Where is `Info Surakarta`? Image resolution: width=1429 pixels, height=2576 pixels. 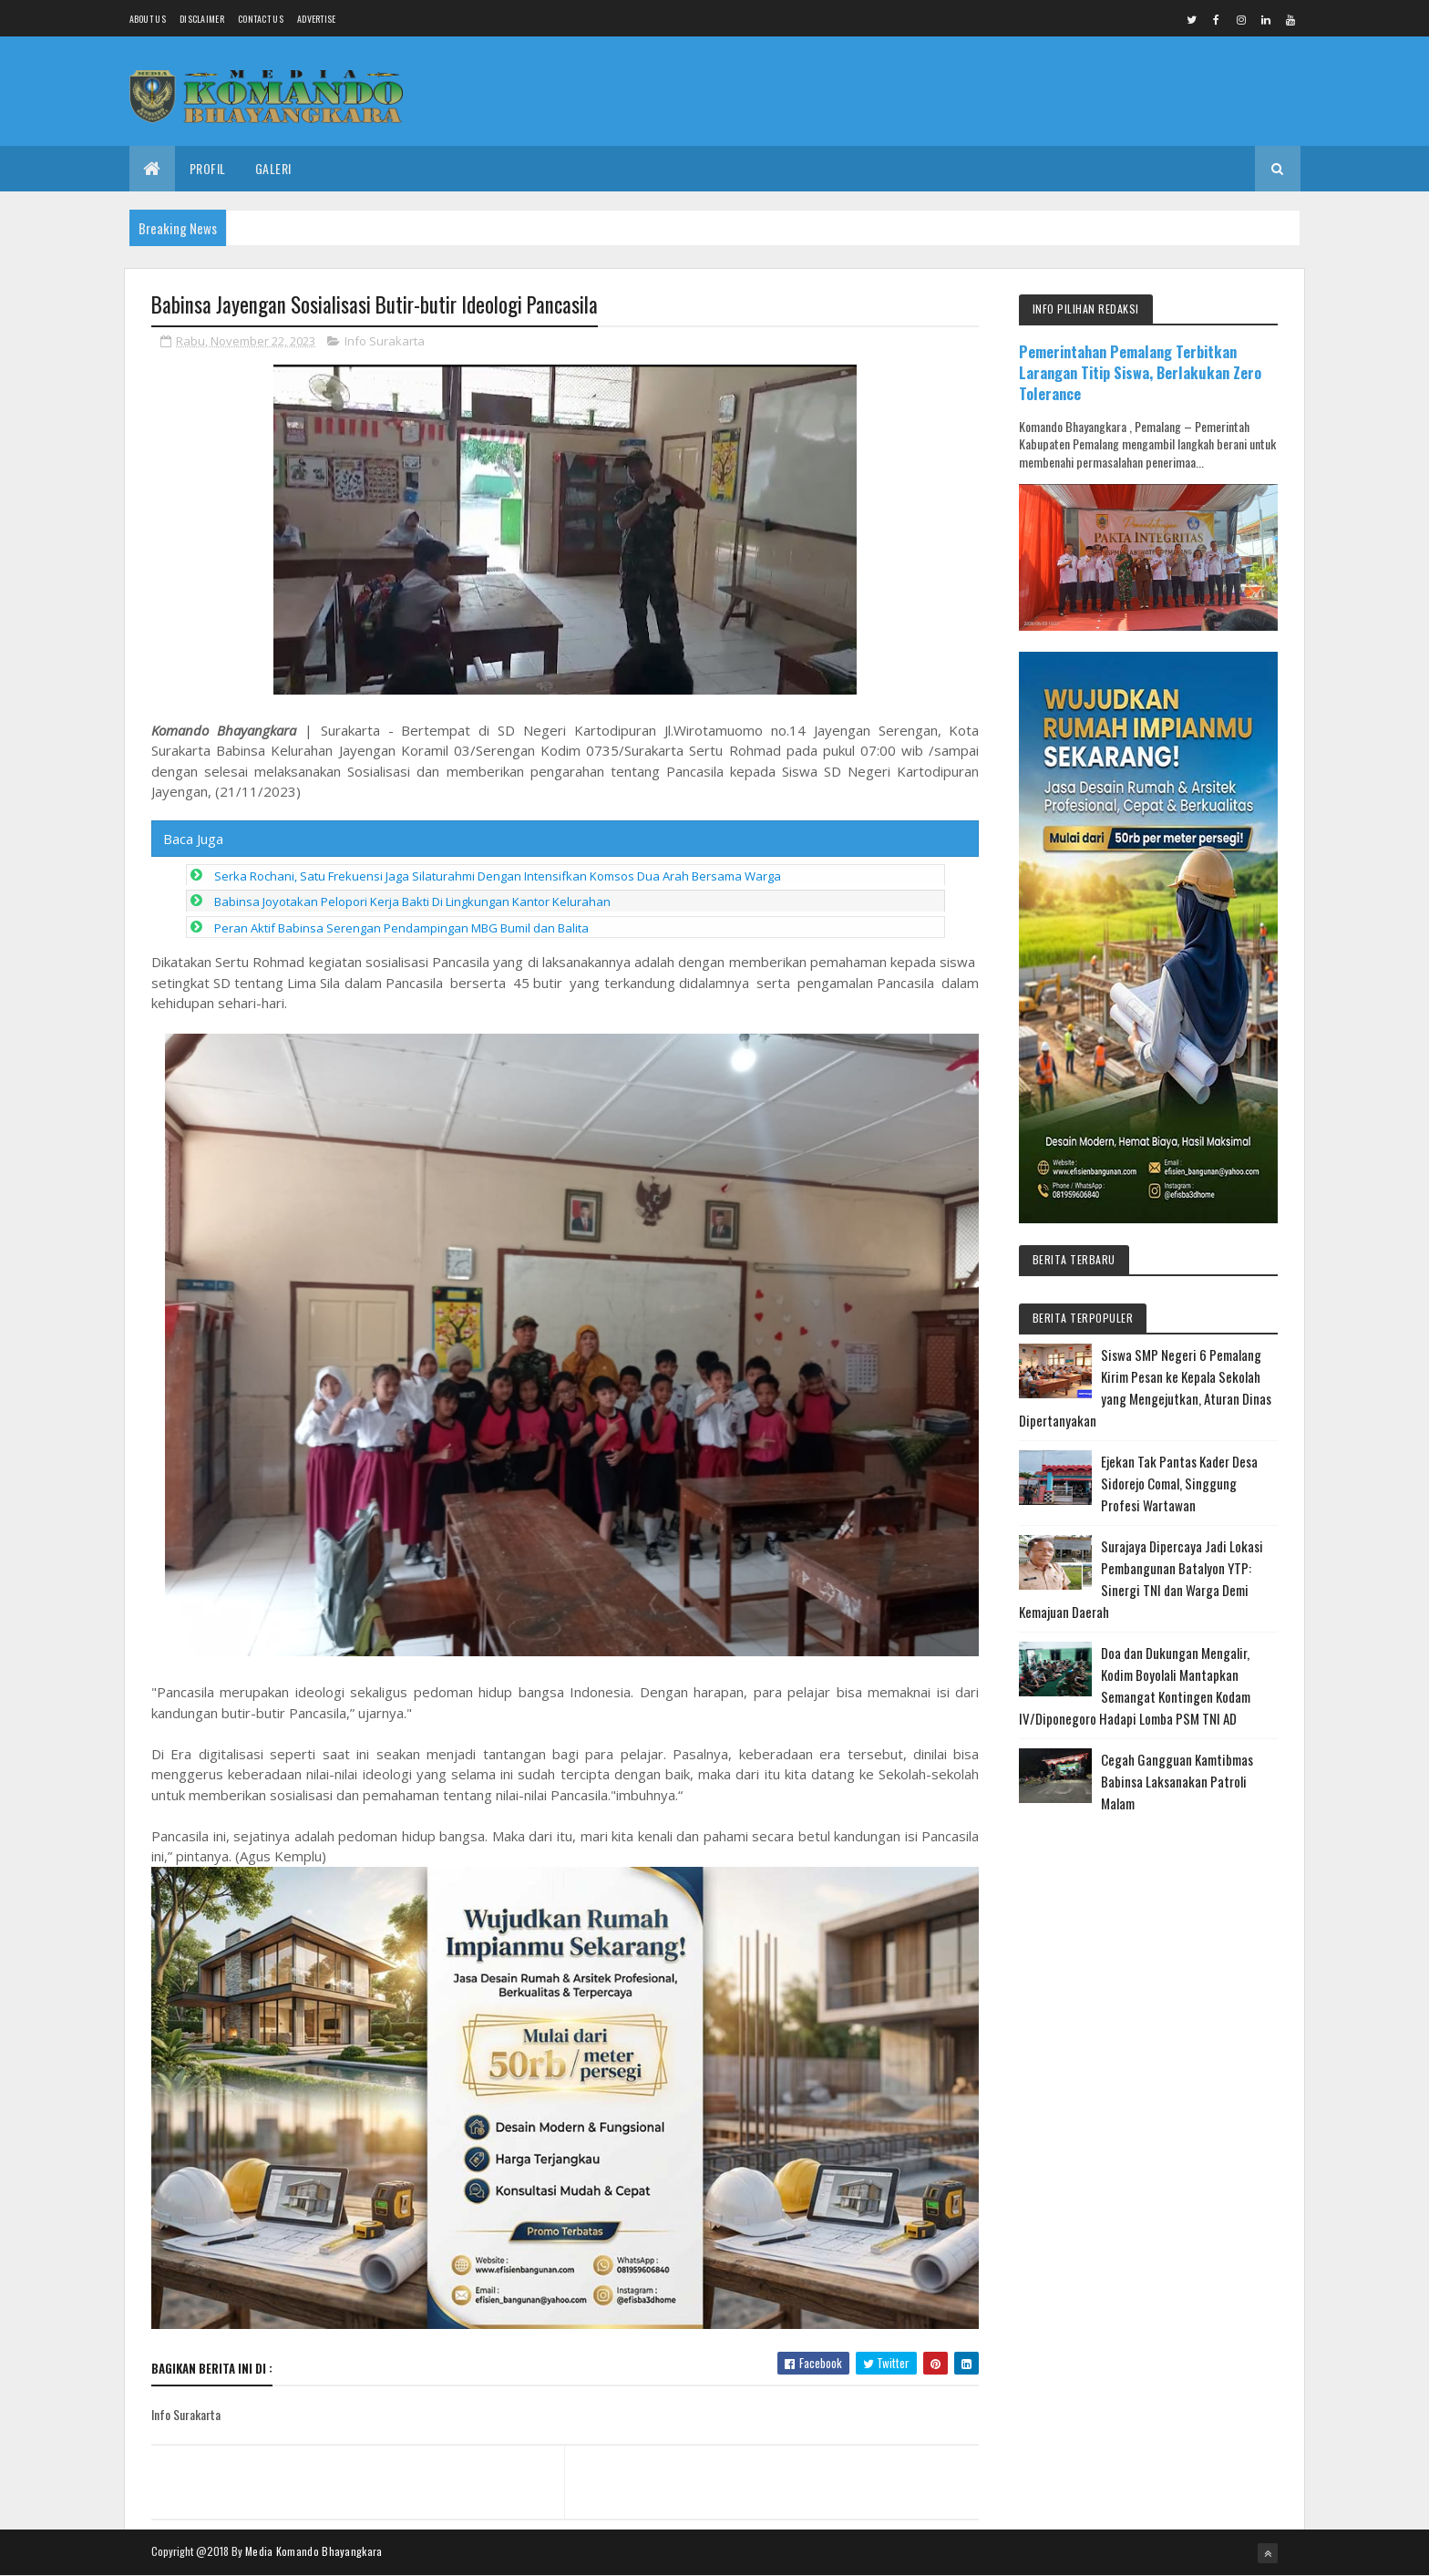
Info Surakarta is located at coordinates (384, 341).